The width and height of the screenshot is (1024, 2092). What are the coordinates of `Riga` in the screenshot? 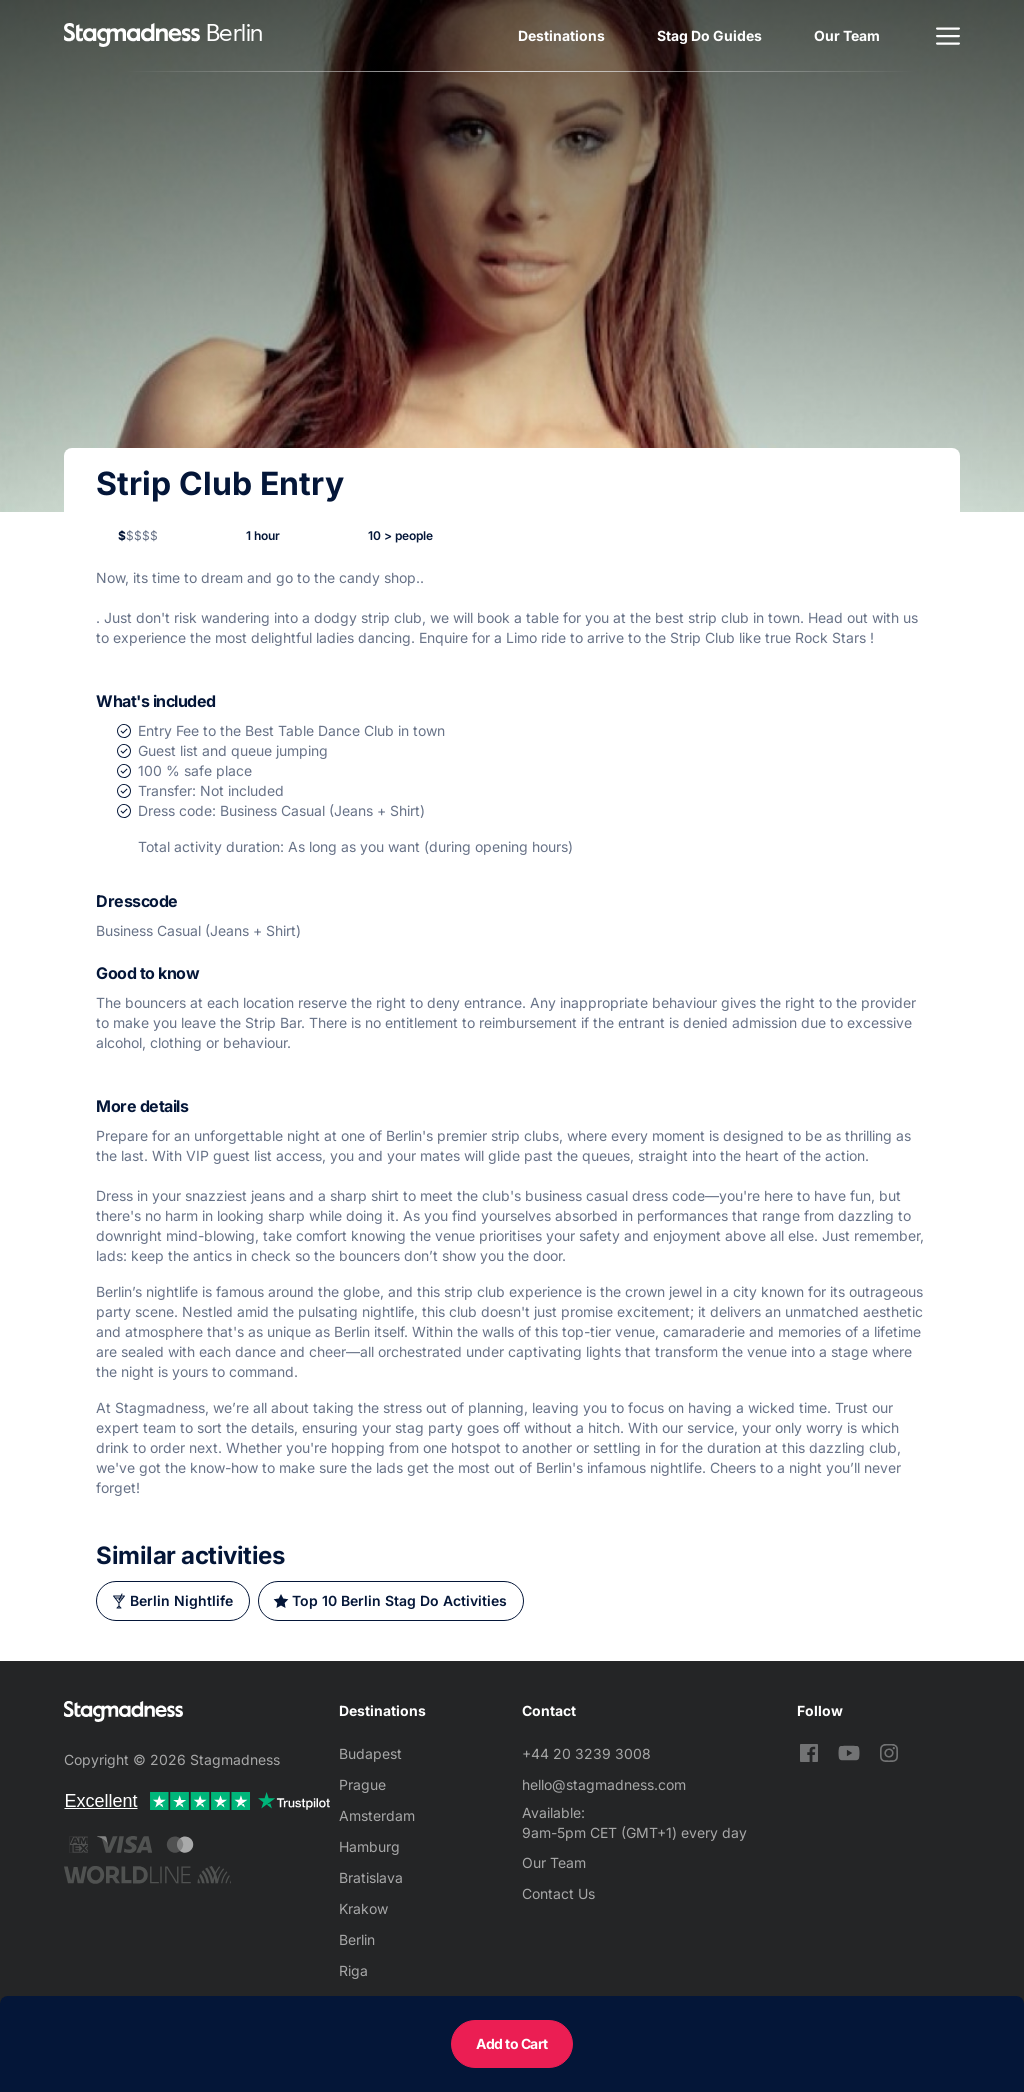 It's located at (353, 1970).